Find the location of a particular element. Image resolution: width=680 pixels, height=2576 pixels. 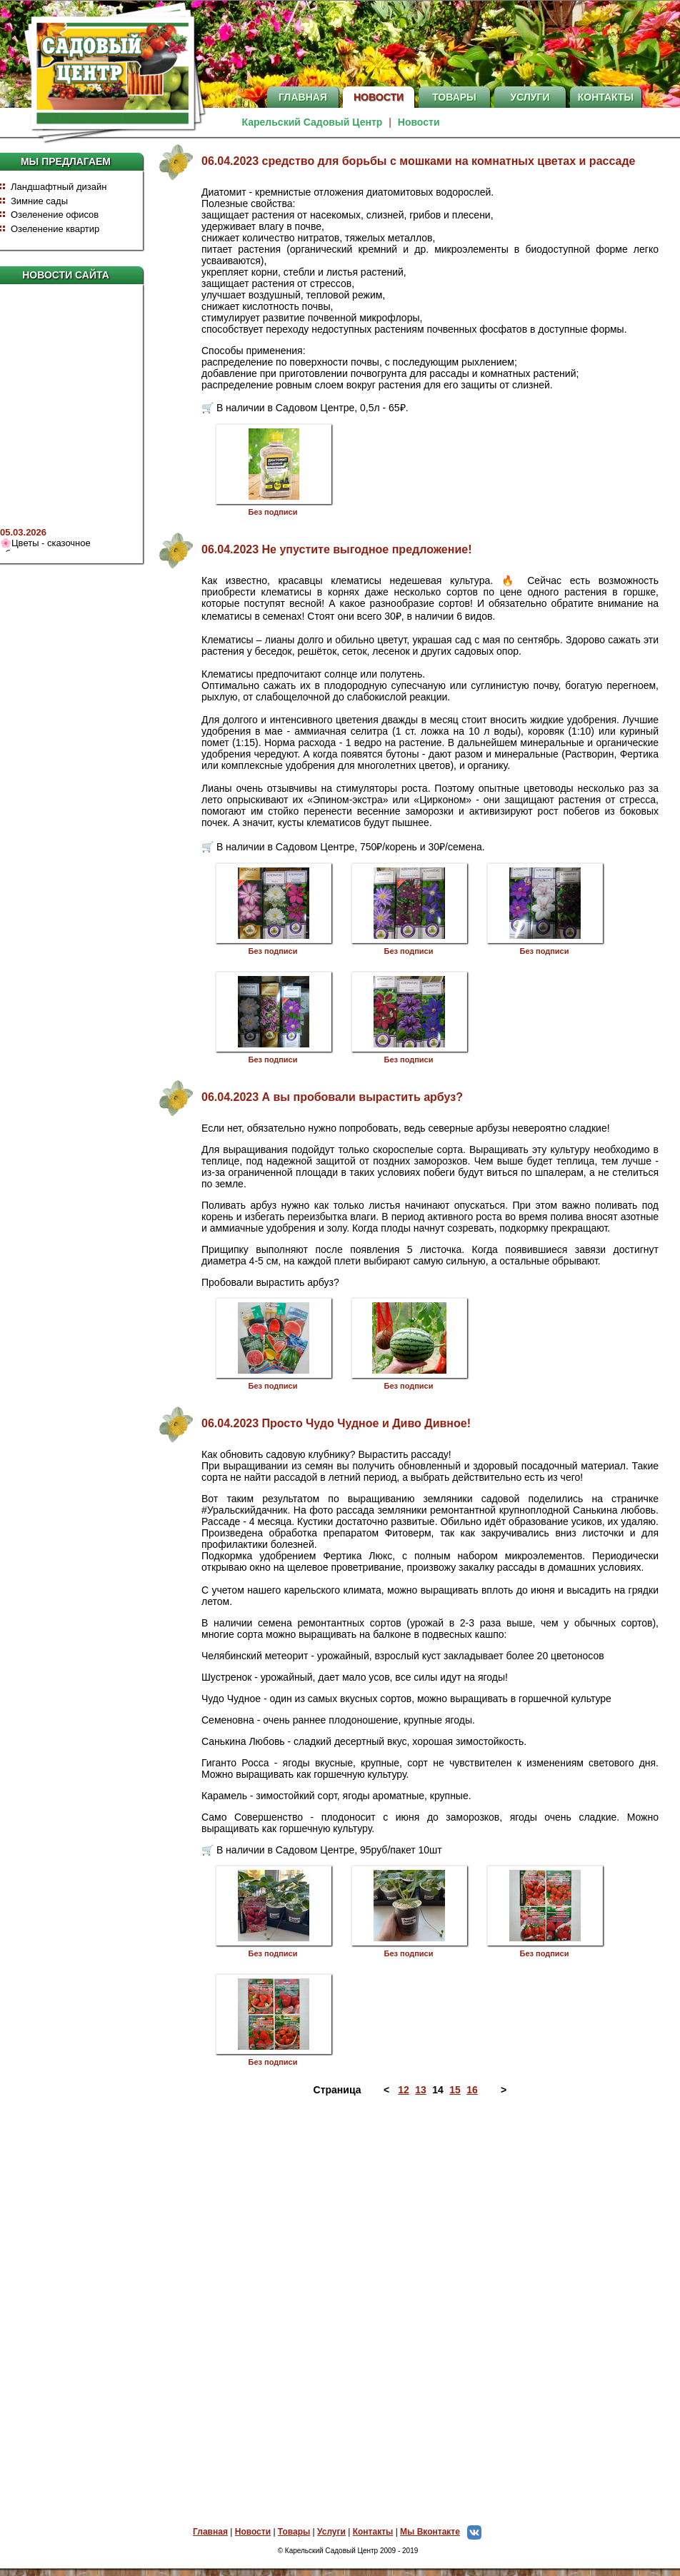

Главная is located at coordinates (303, 97).